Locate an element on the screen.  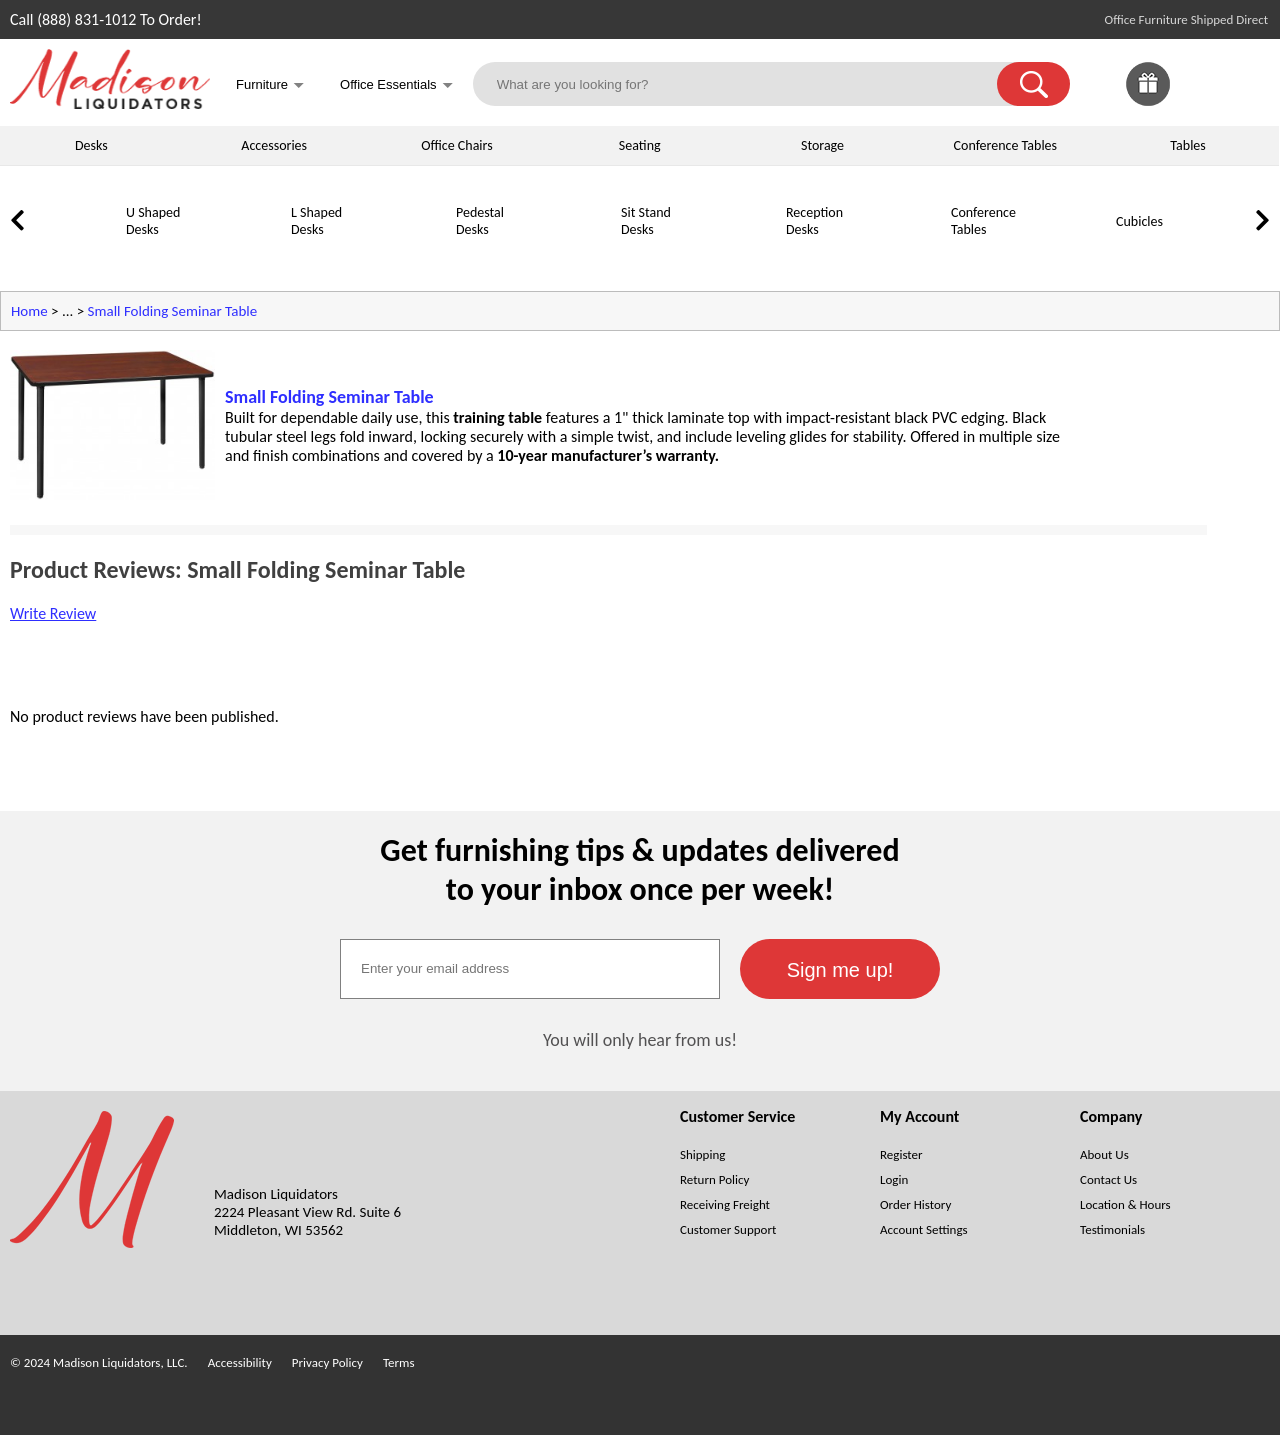
Privacy Policy is located at coordinates (327, 1362).